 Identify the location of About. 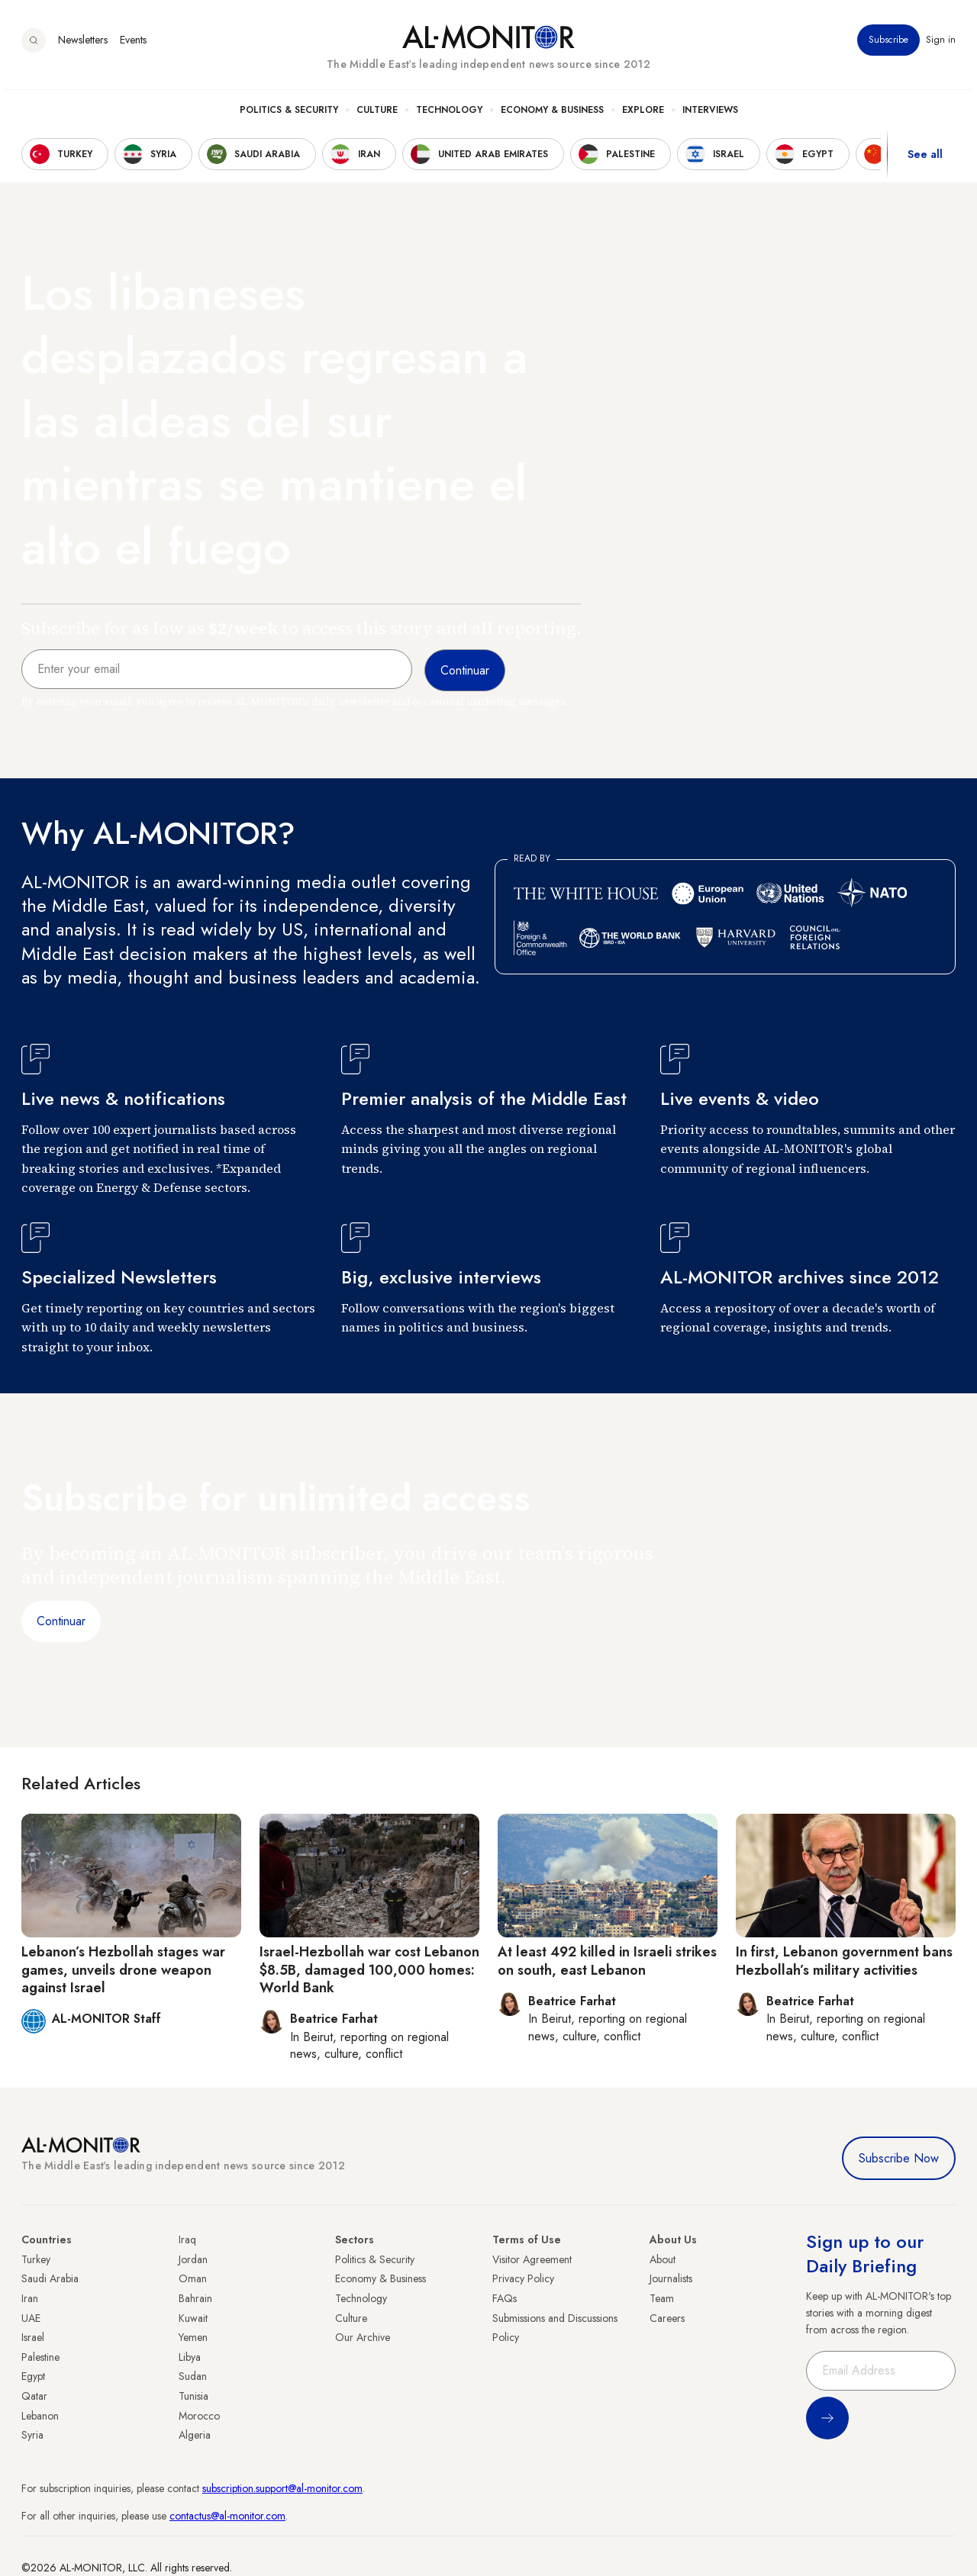
(663, 2259).